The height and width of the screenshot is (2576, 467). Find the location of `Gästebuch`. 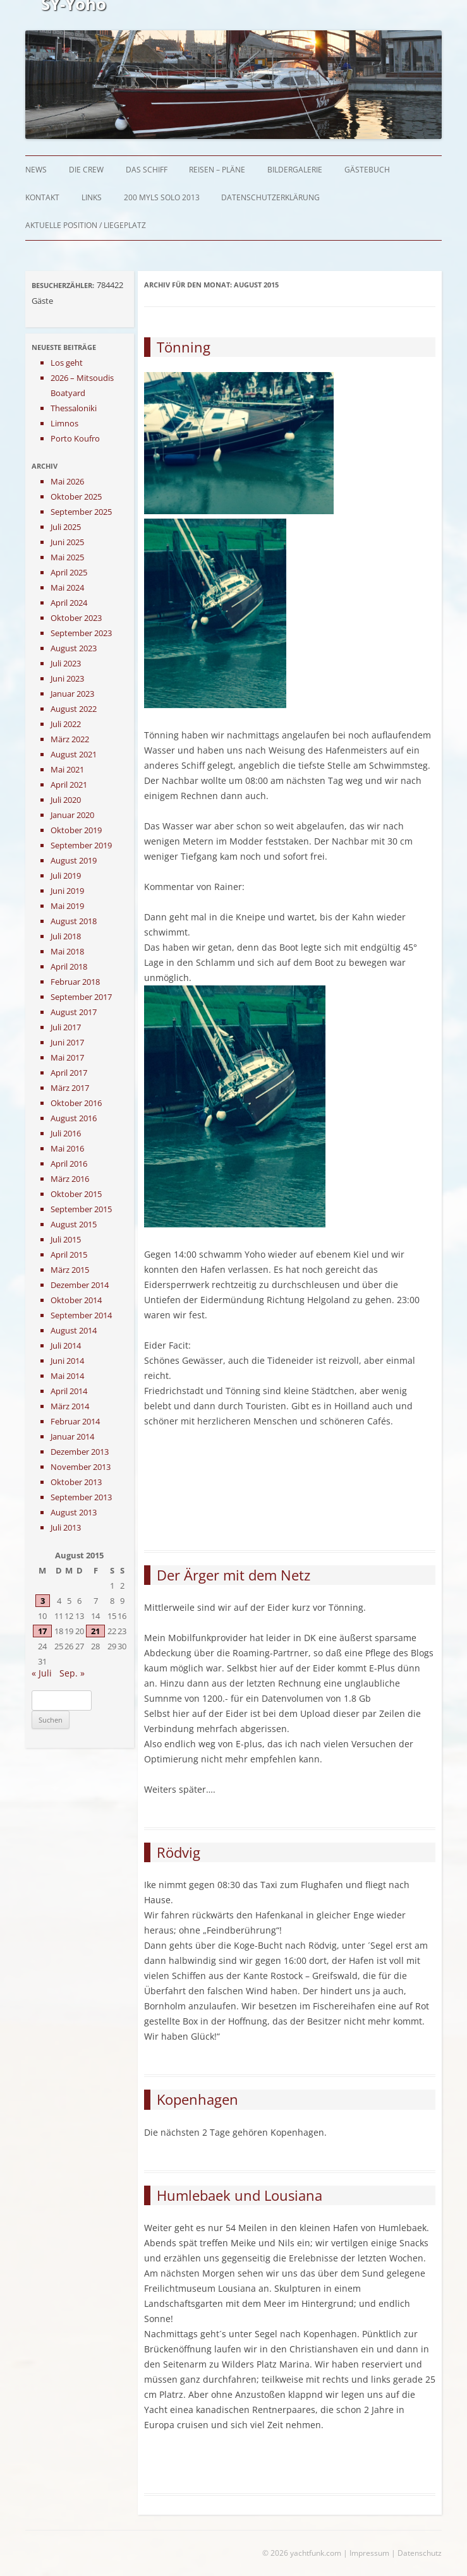

Gästebuch is located at coordinates (367, 169).